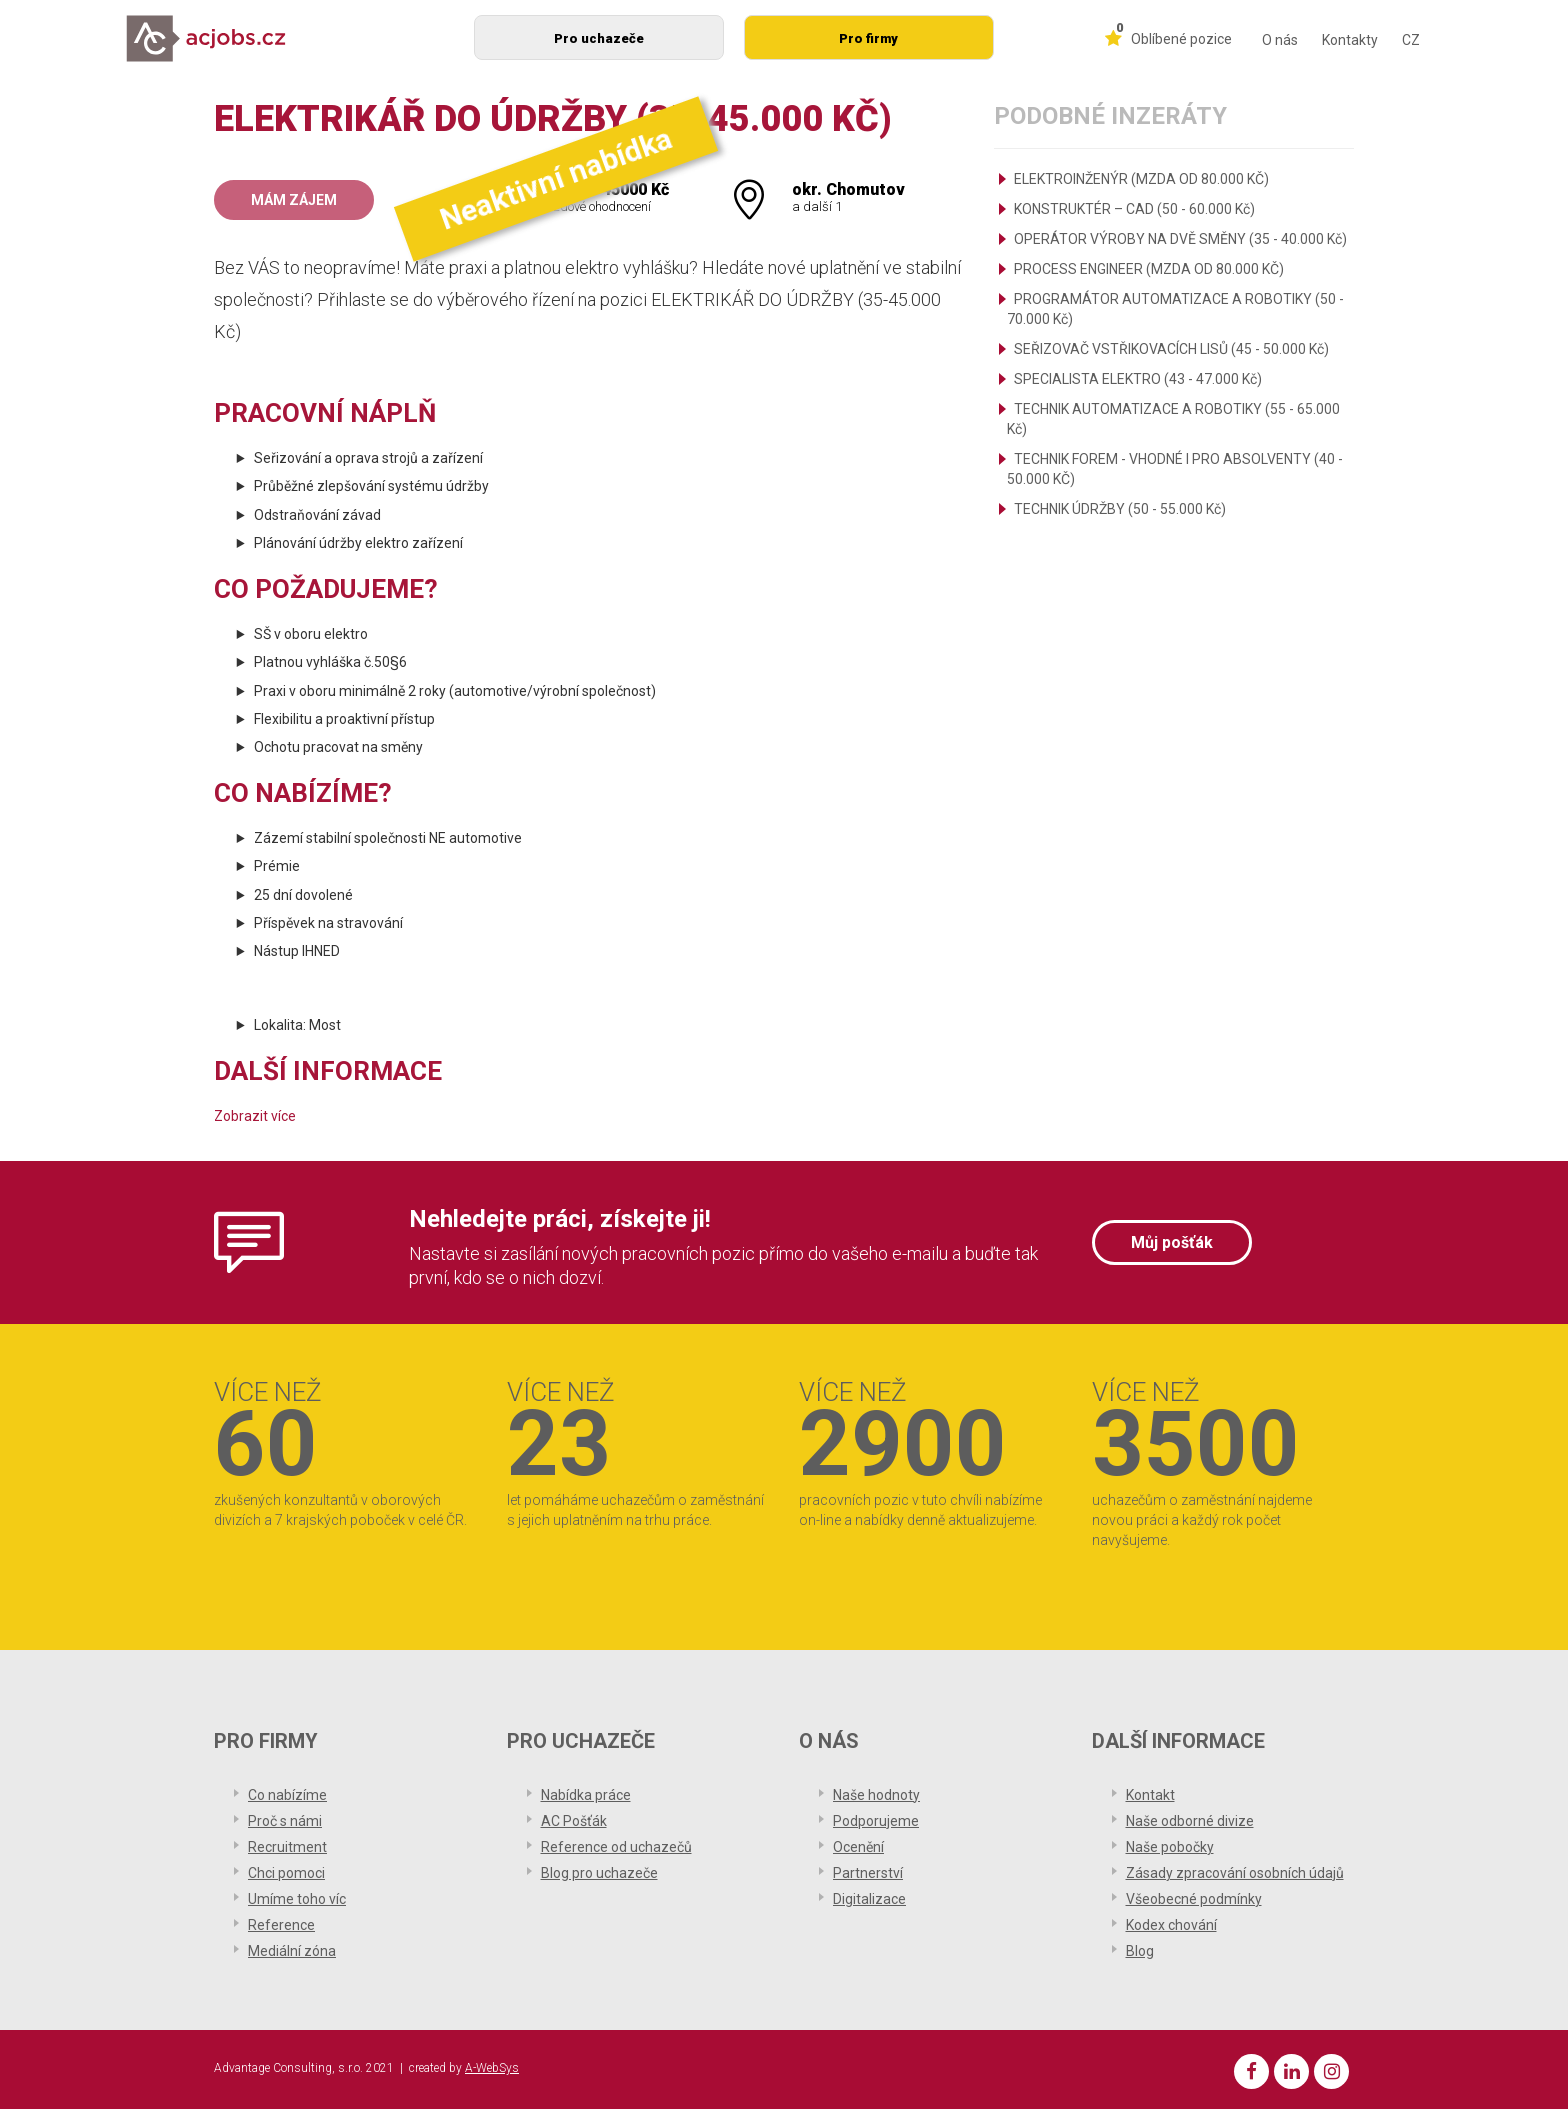 This screenshot has width=1568, height=2109. What do you see at coordinates (297, 1899) in the screenshot?
I see `Umíme toho víc` at bounding box center [297, 1899].